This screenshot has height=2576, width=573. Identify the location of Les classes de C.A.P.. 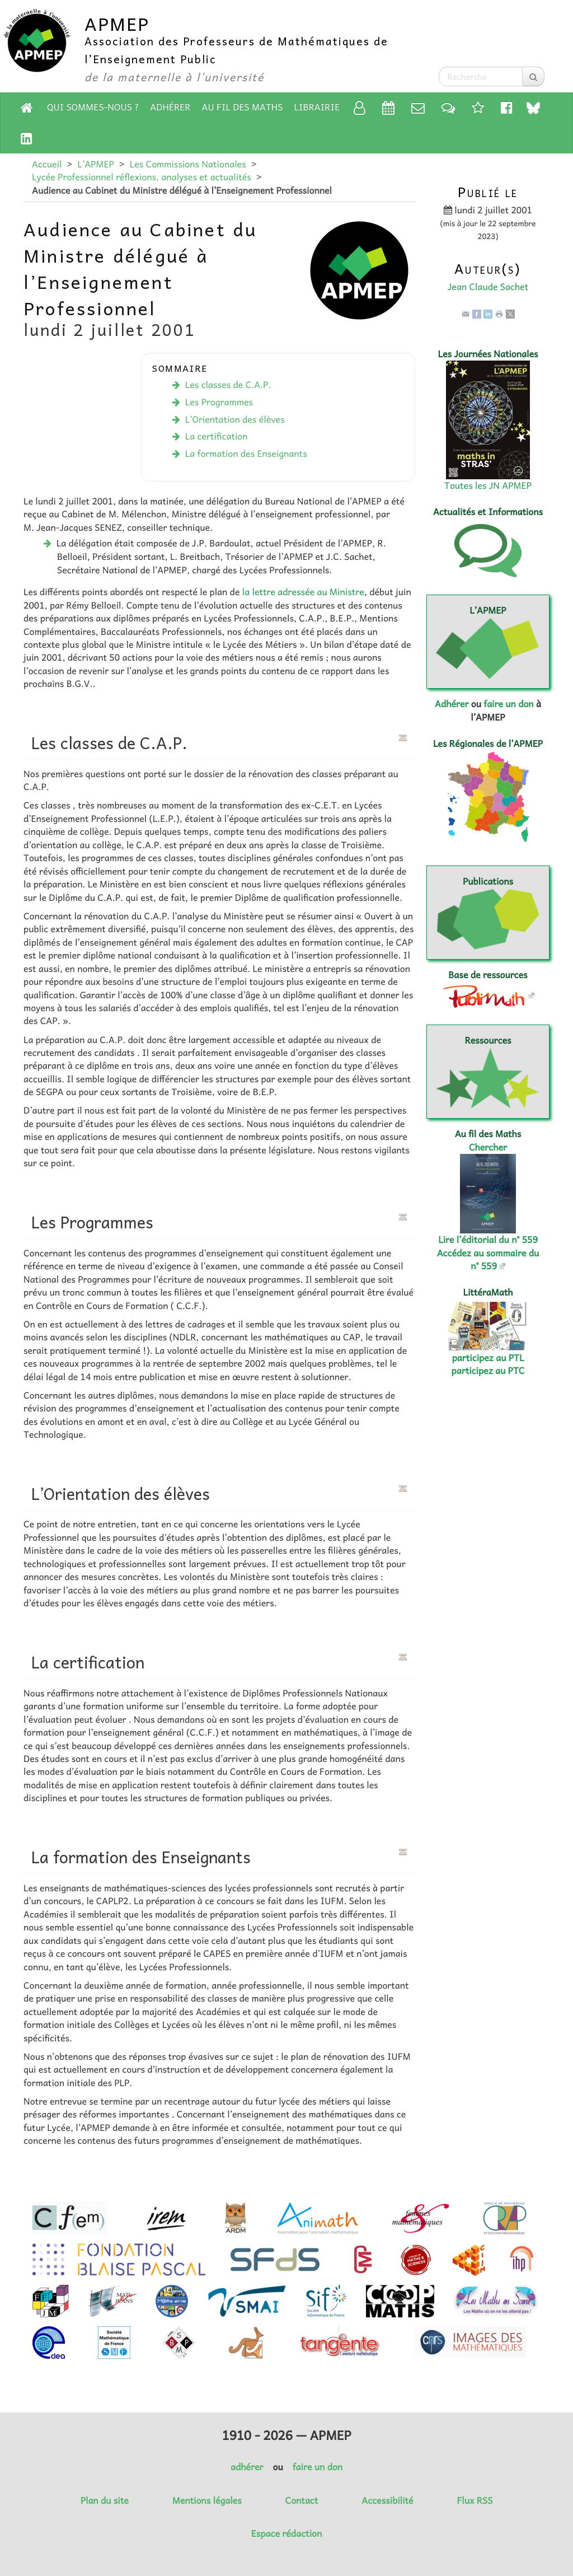
(228, 384).